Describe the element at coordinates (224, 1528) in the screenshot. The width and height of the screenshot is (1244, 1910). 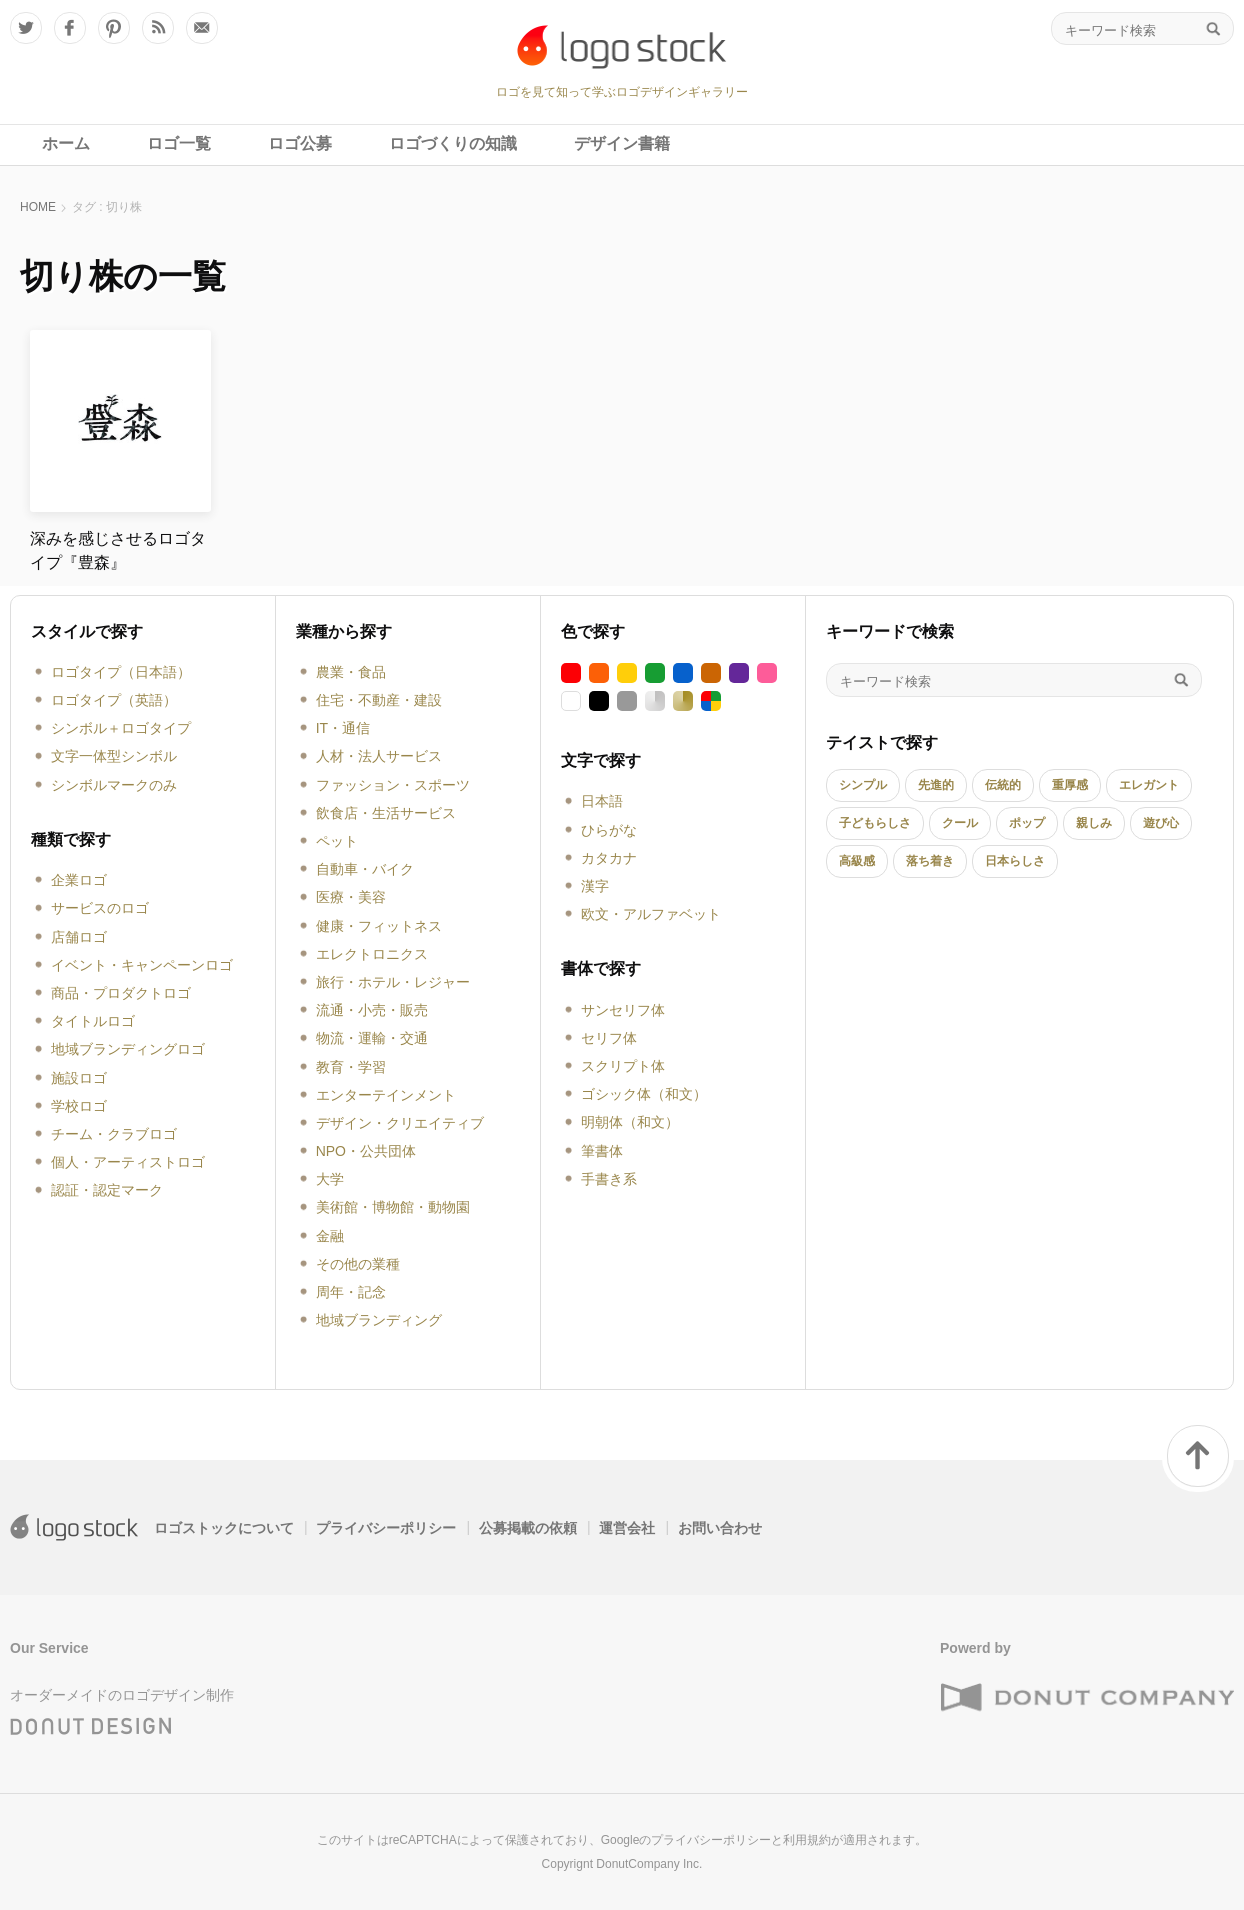
I see `ロゴストックについて` at that location.